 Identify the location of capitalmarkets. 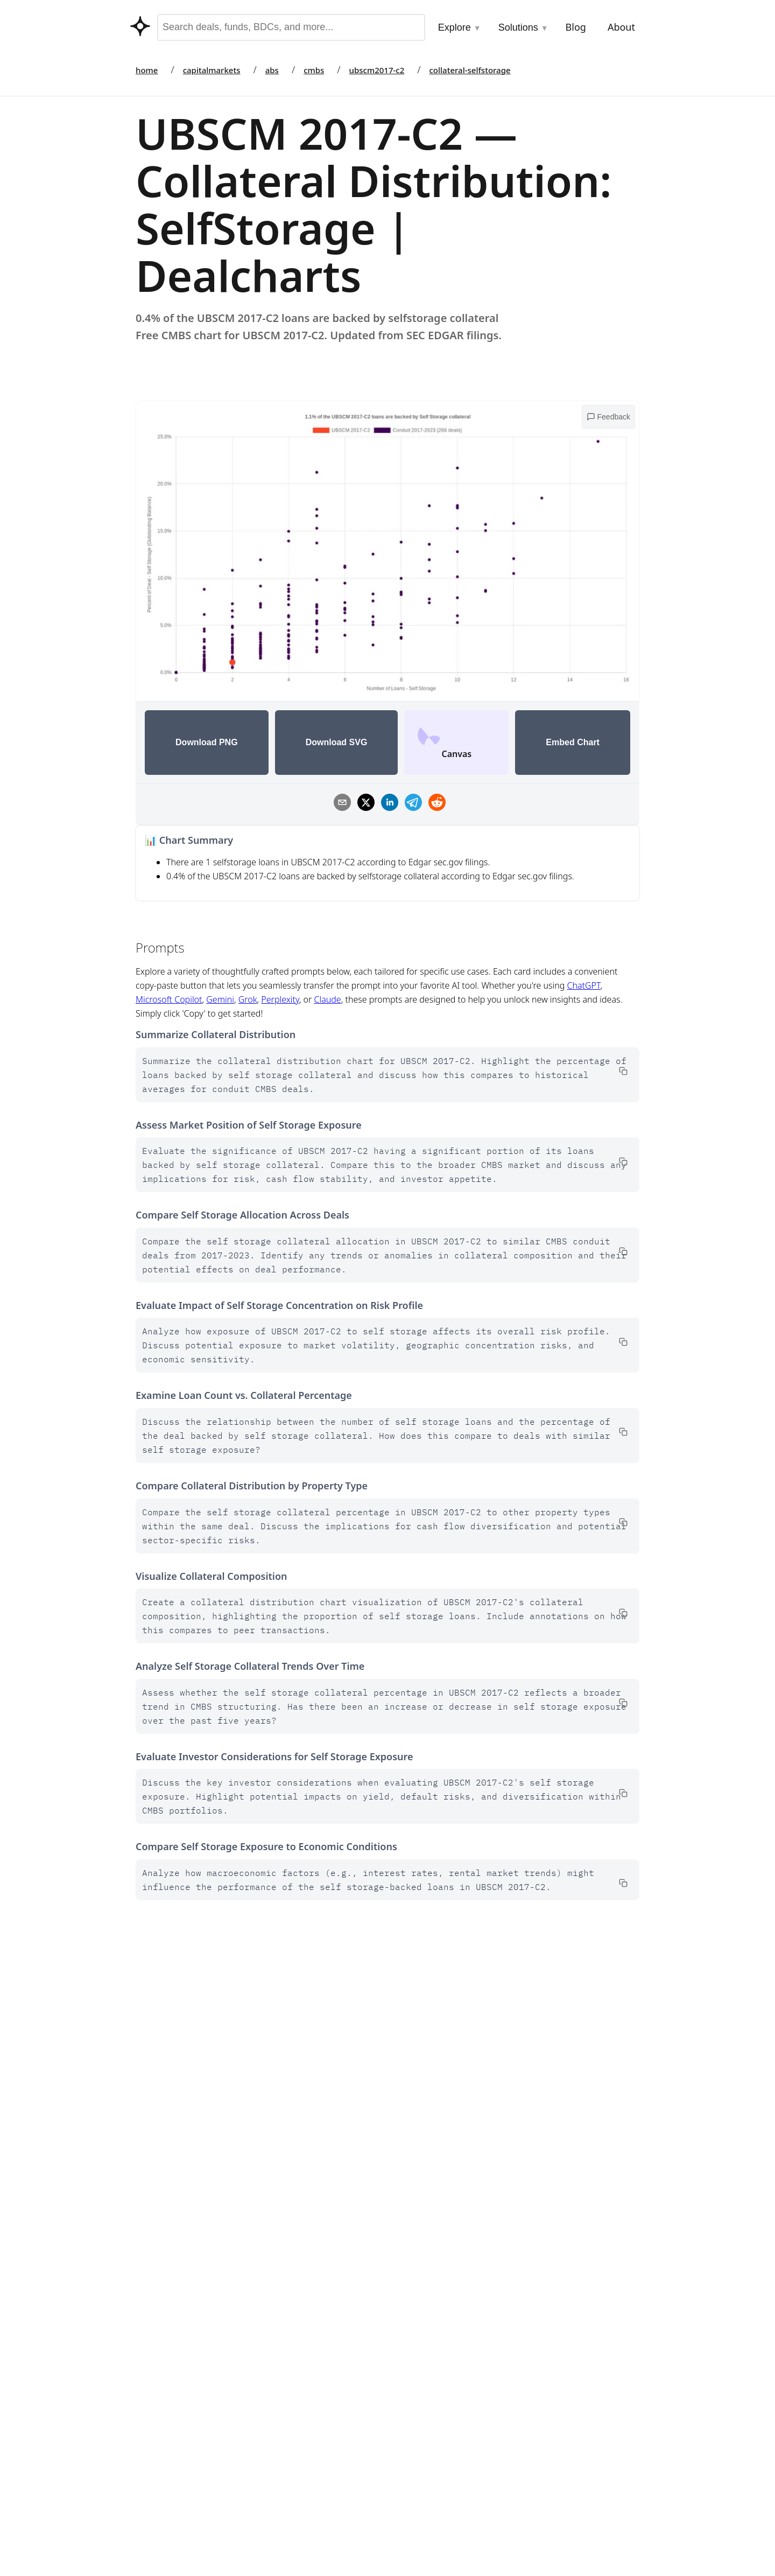
(212, 70).